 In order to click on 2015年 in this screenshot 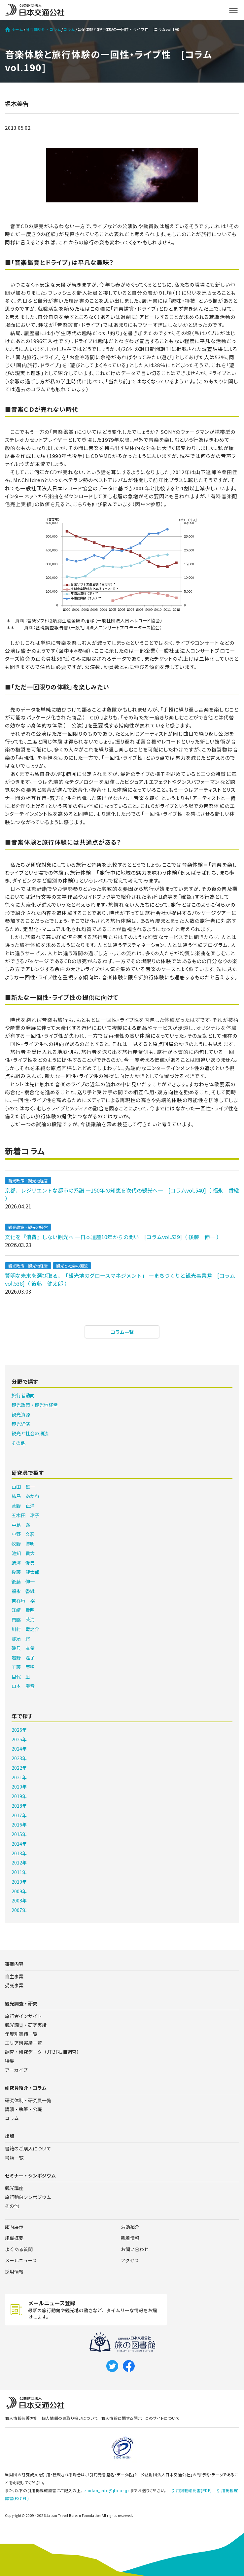, I will do `click(19, 1834)`.